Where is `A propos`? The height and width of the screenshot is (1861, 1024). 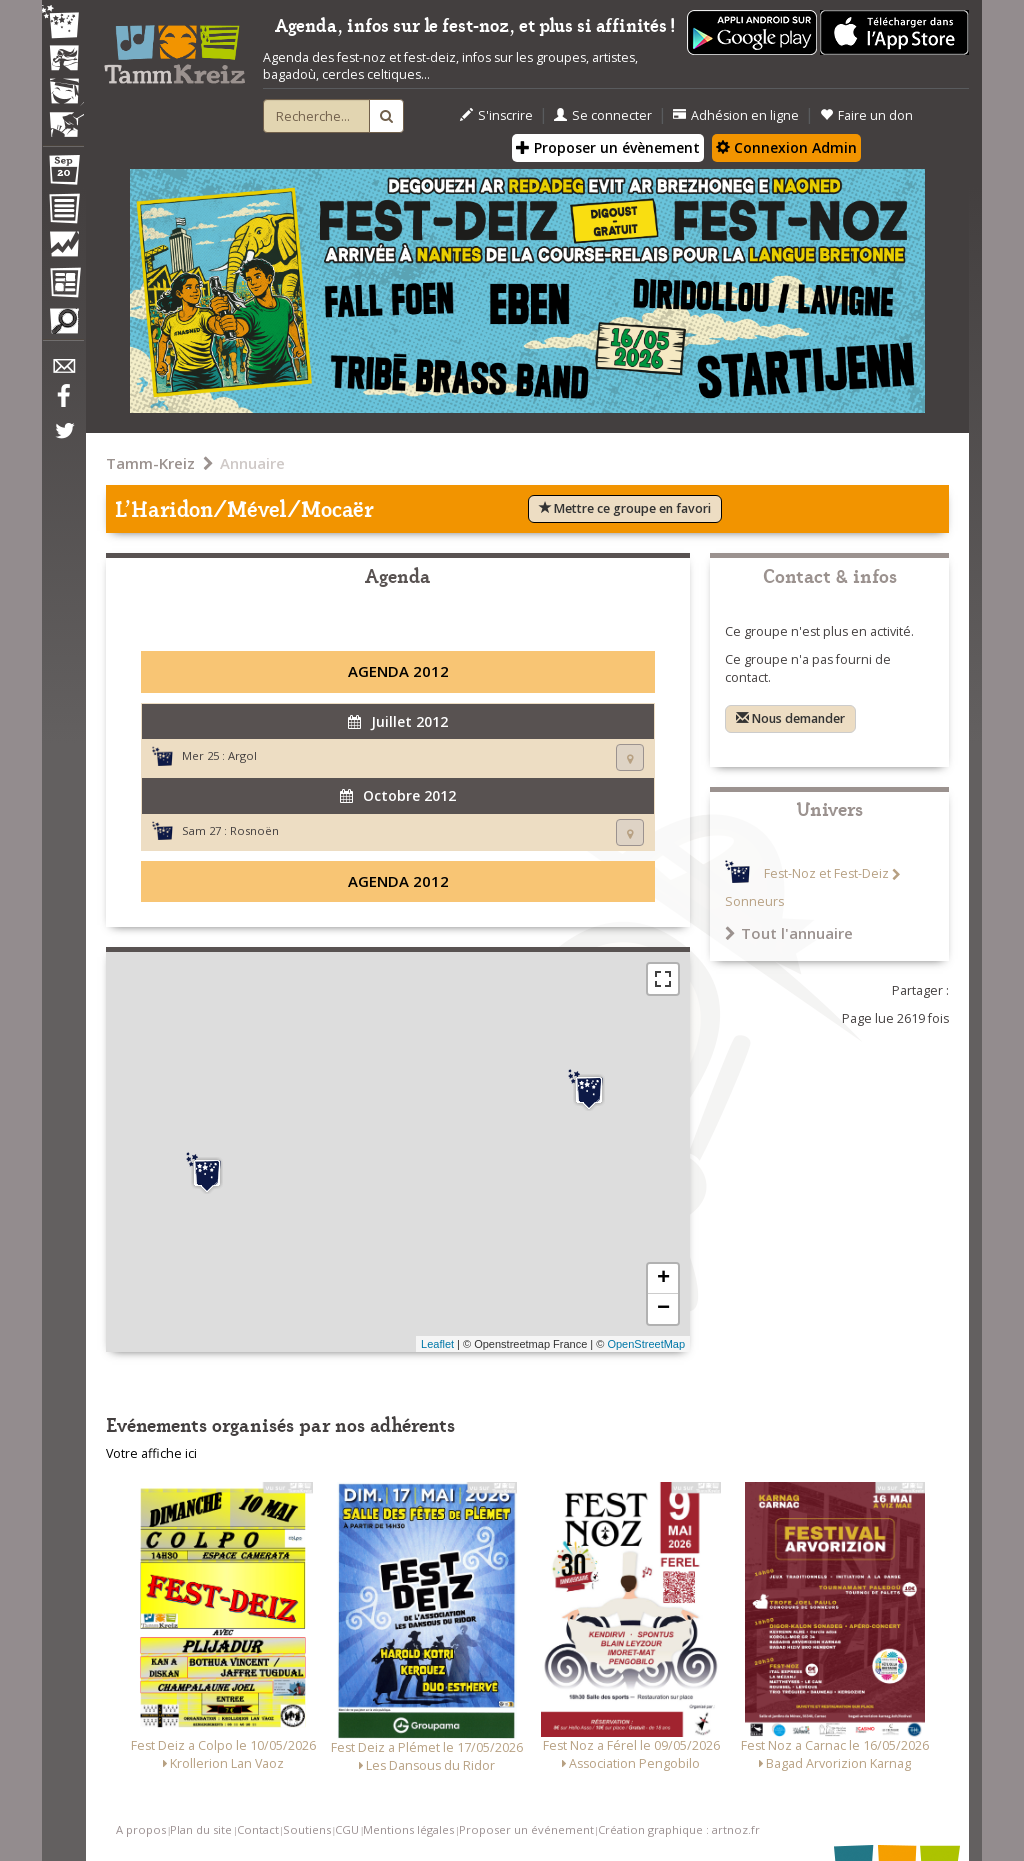 A propos is located at coordinates (141, 1829).